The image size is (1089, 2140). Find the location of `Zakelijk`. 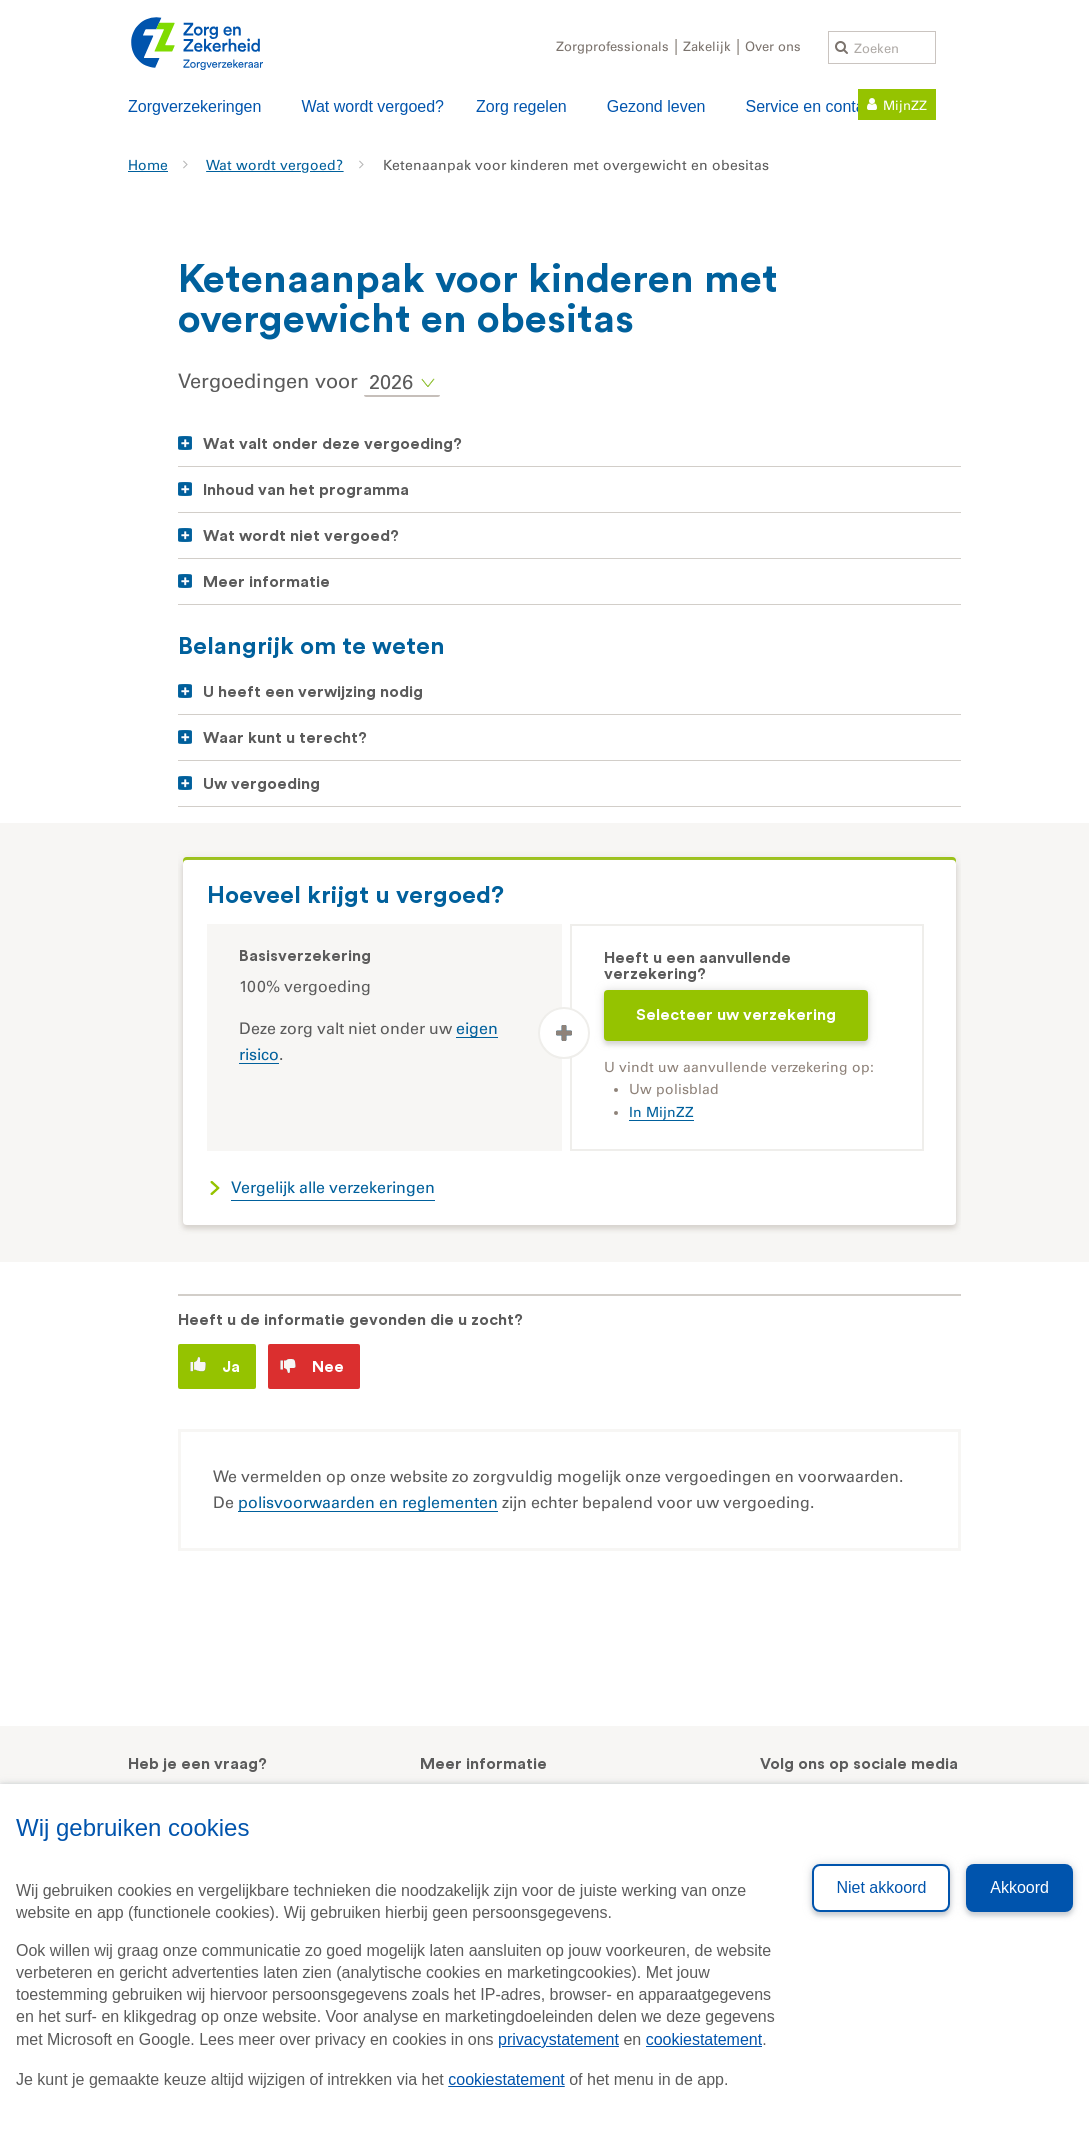

Zakelijk is located at coordinates (707, 46).